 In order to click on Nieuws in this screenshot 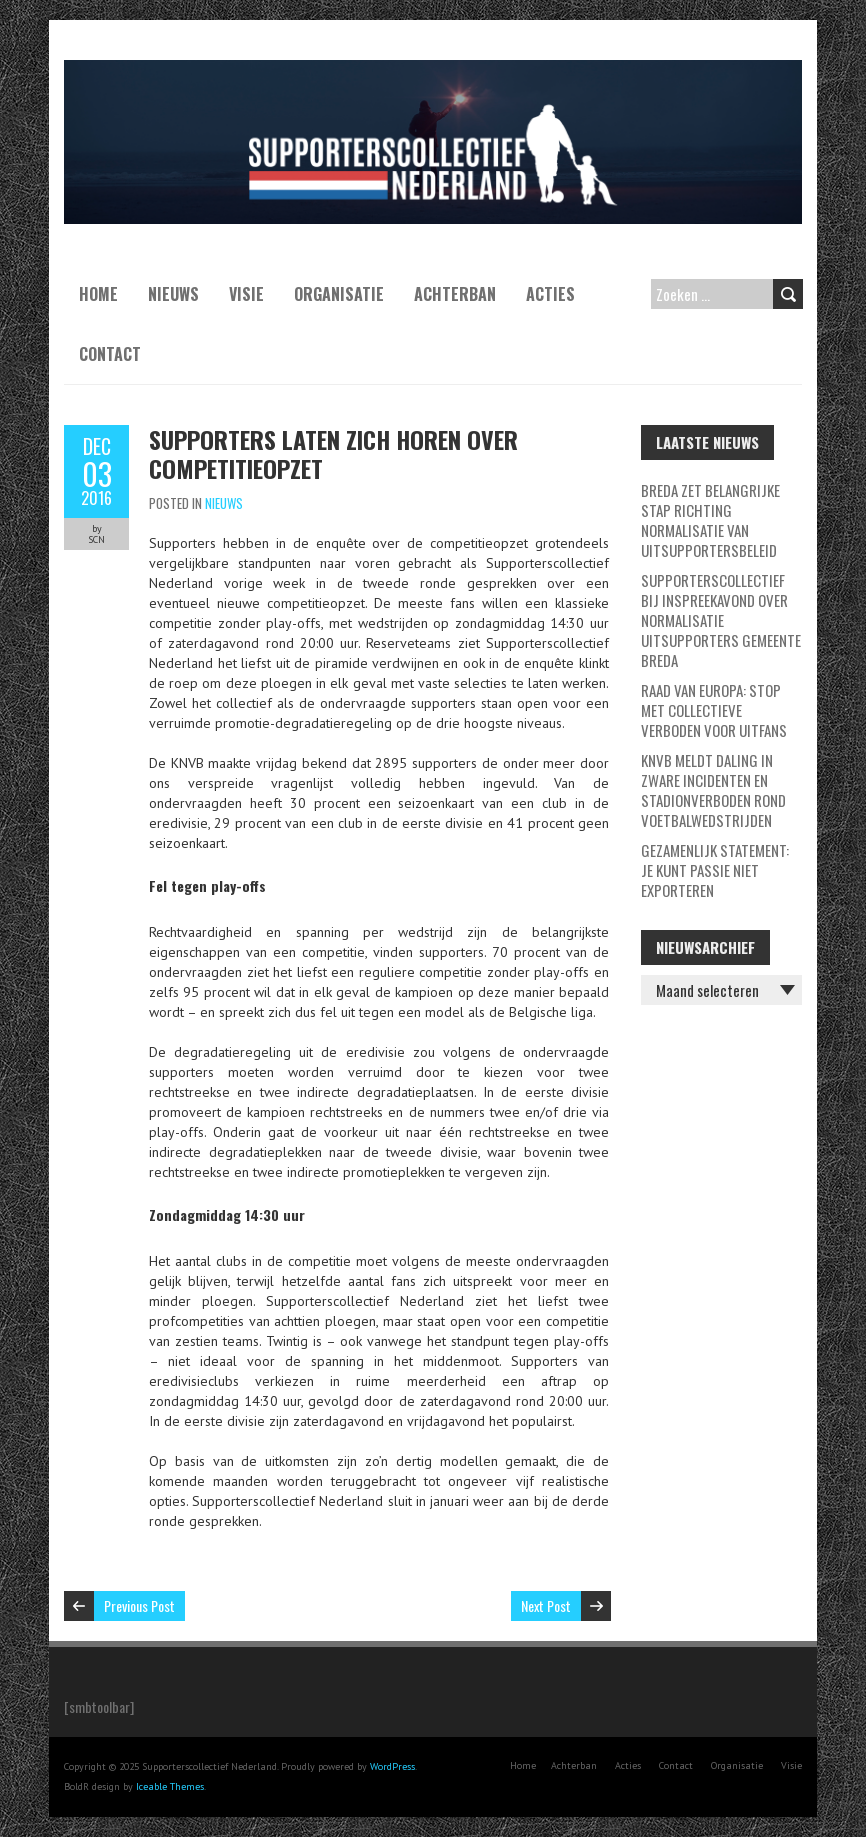, I will do `click(173, 294)`.